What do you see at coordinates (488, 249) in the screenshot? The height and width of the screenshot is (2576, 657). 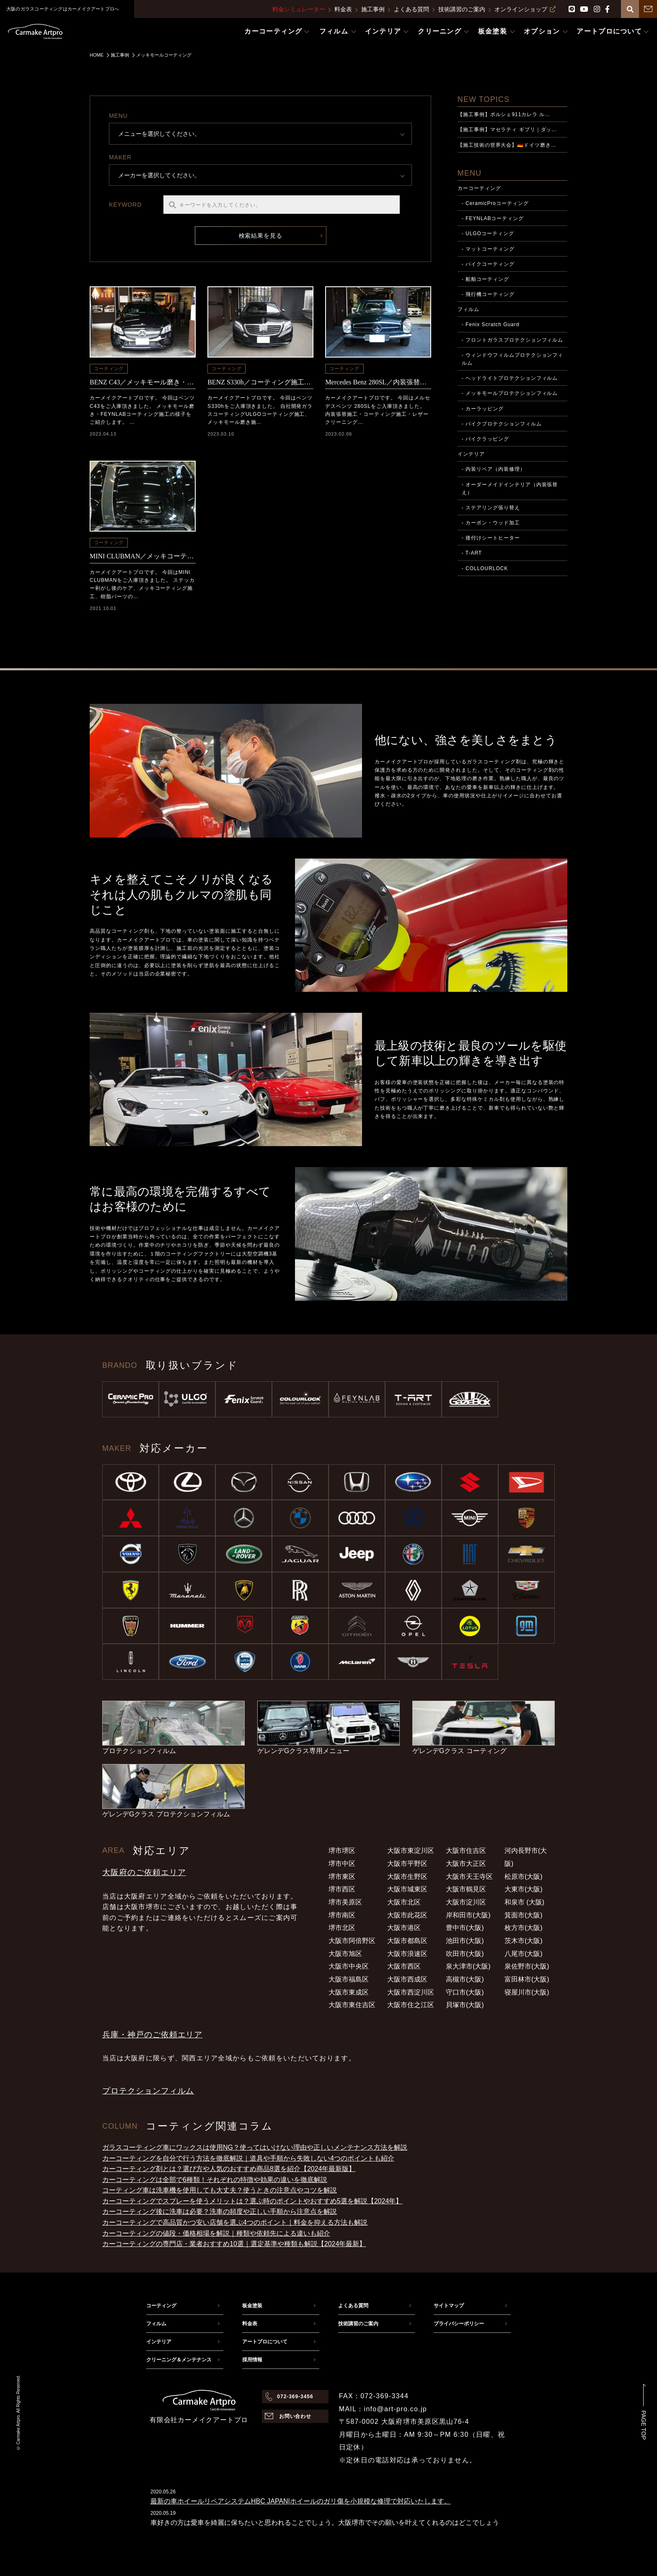 I see `- マットコーティング` at bounding box center [488, 249].